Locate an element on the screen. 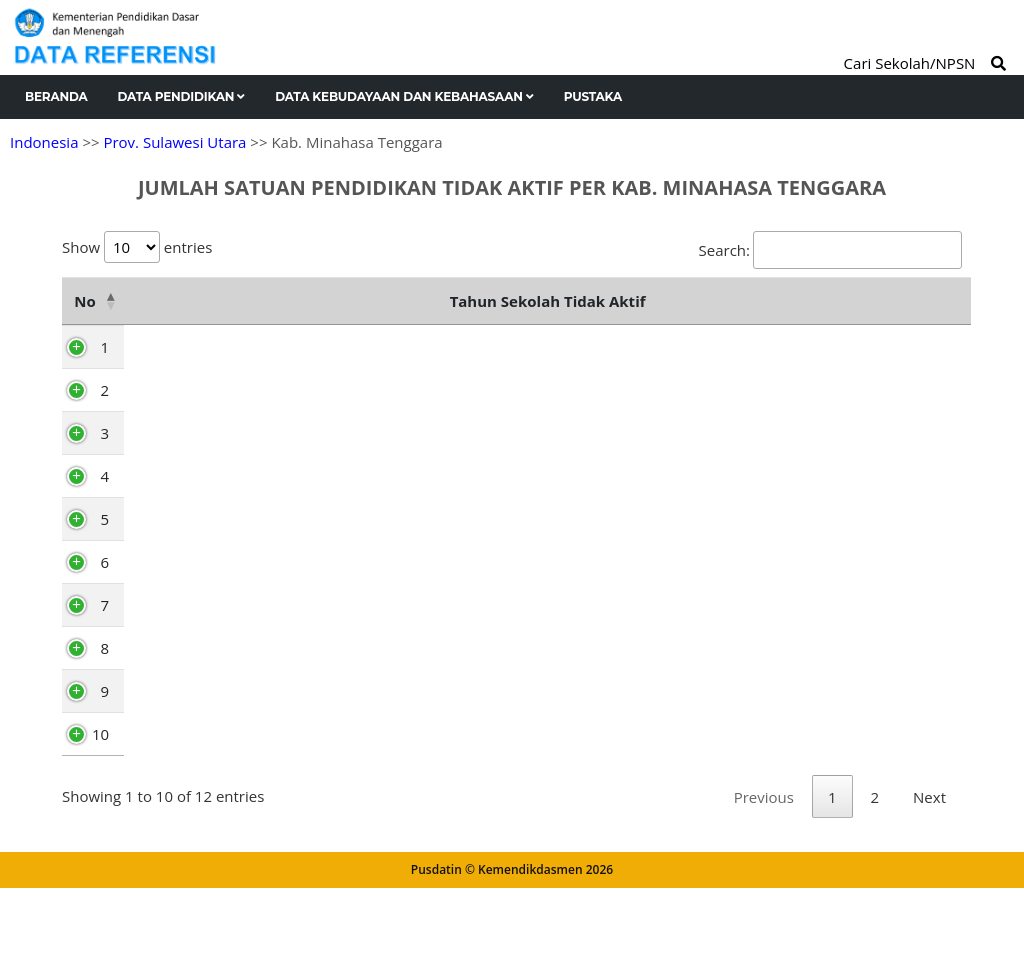  Data Kebudayaan dan Kebahasaan is located at coordinates (404, 96).